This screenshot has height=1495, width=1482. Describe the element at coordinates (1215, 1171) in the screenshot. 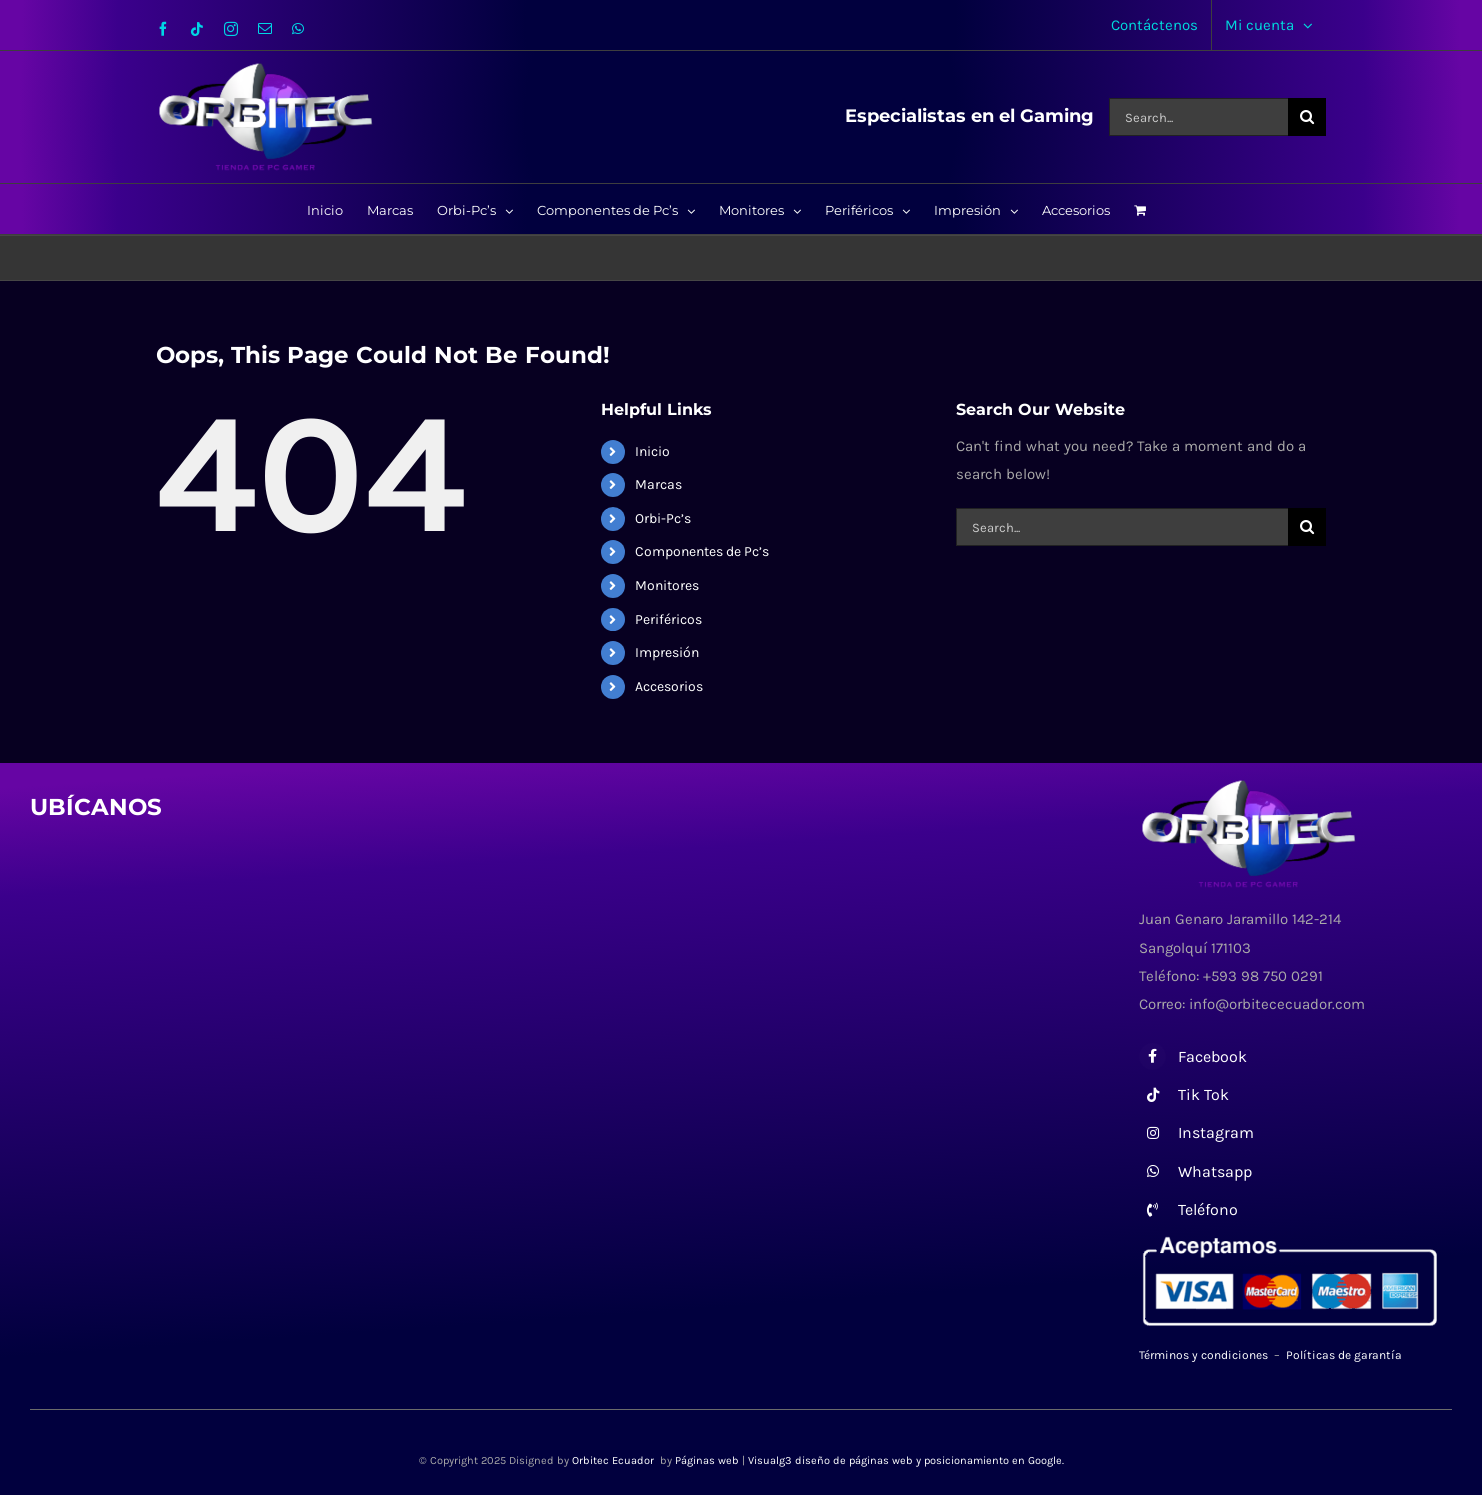

I see `Whatsapp` at that location.